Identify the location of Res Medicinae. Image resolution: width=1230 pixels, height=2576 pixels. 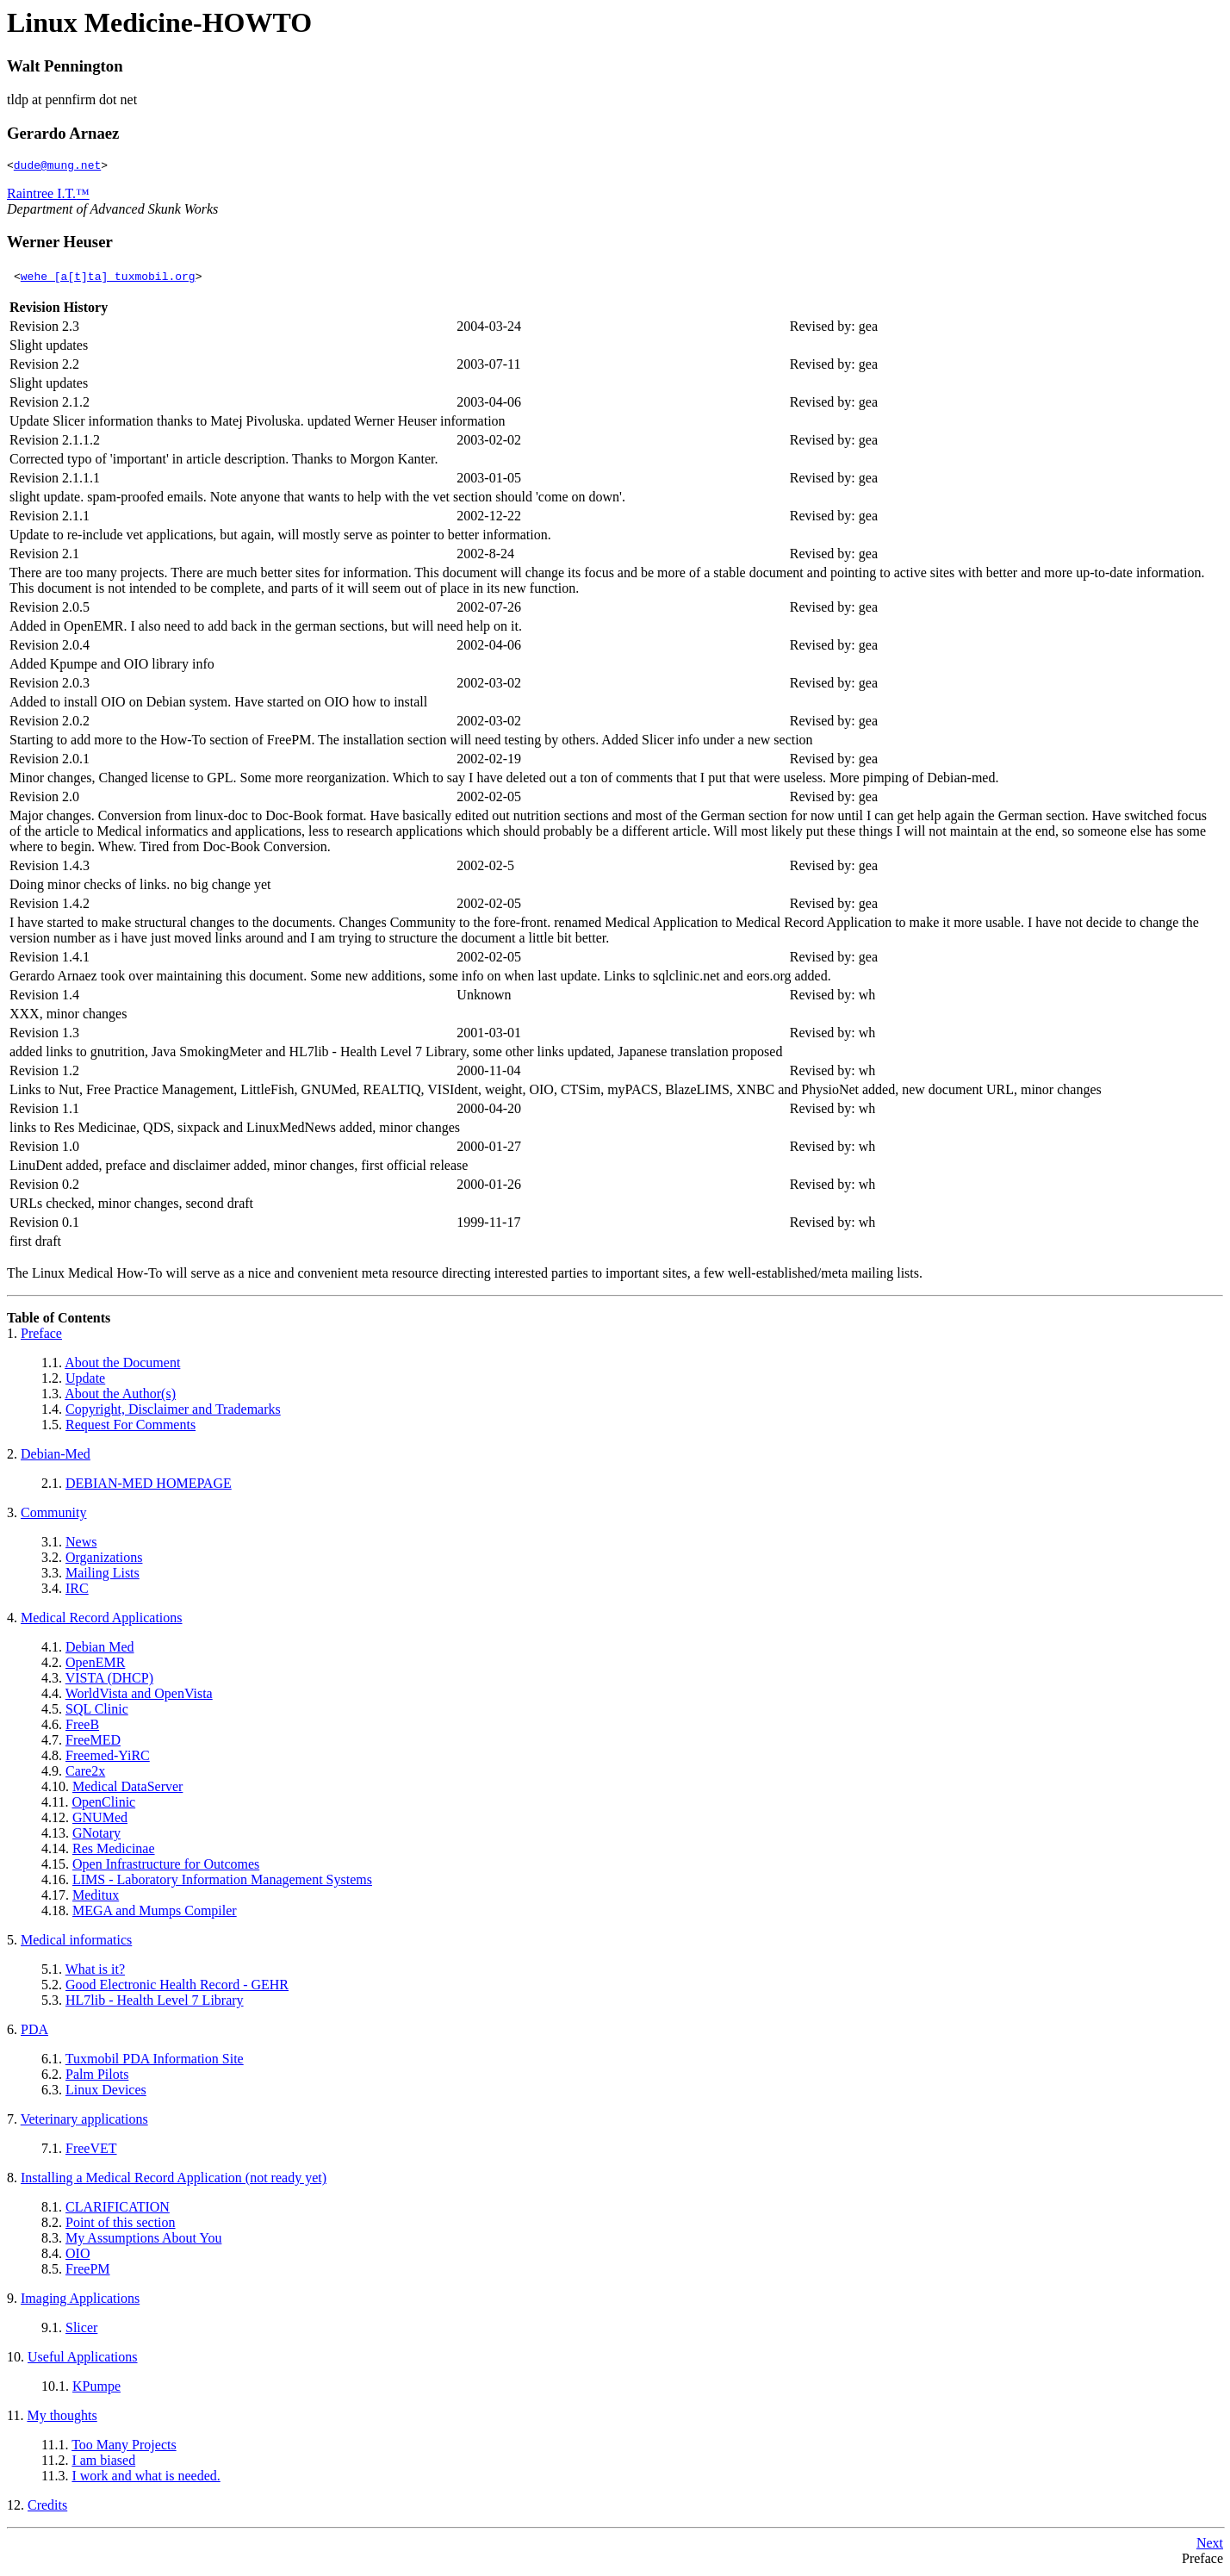
(113, 1851).